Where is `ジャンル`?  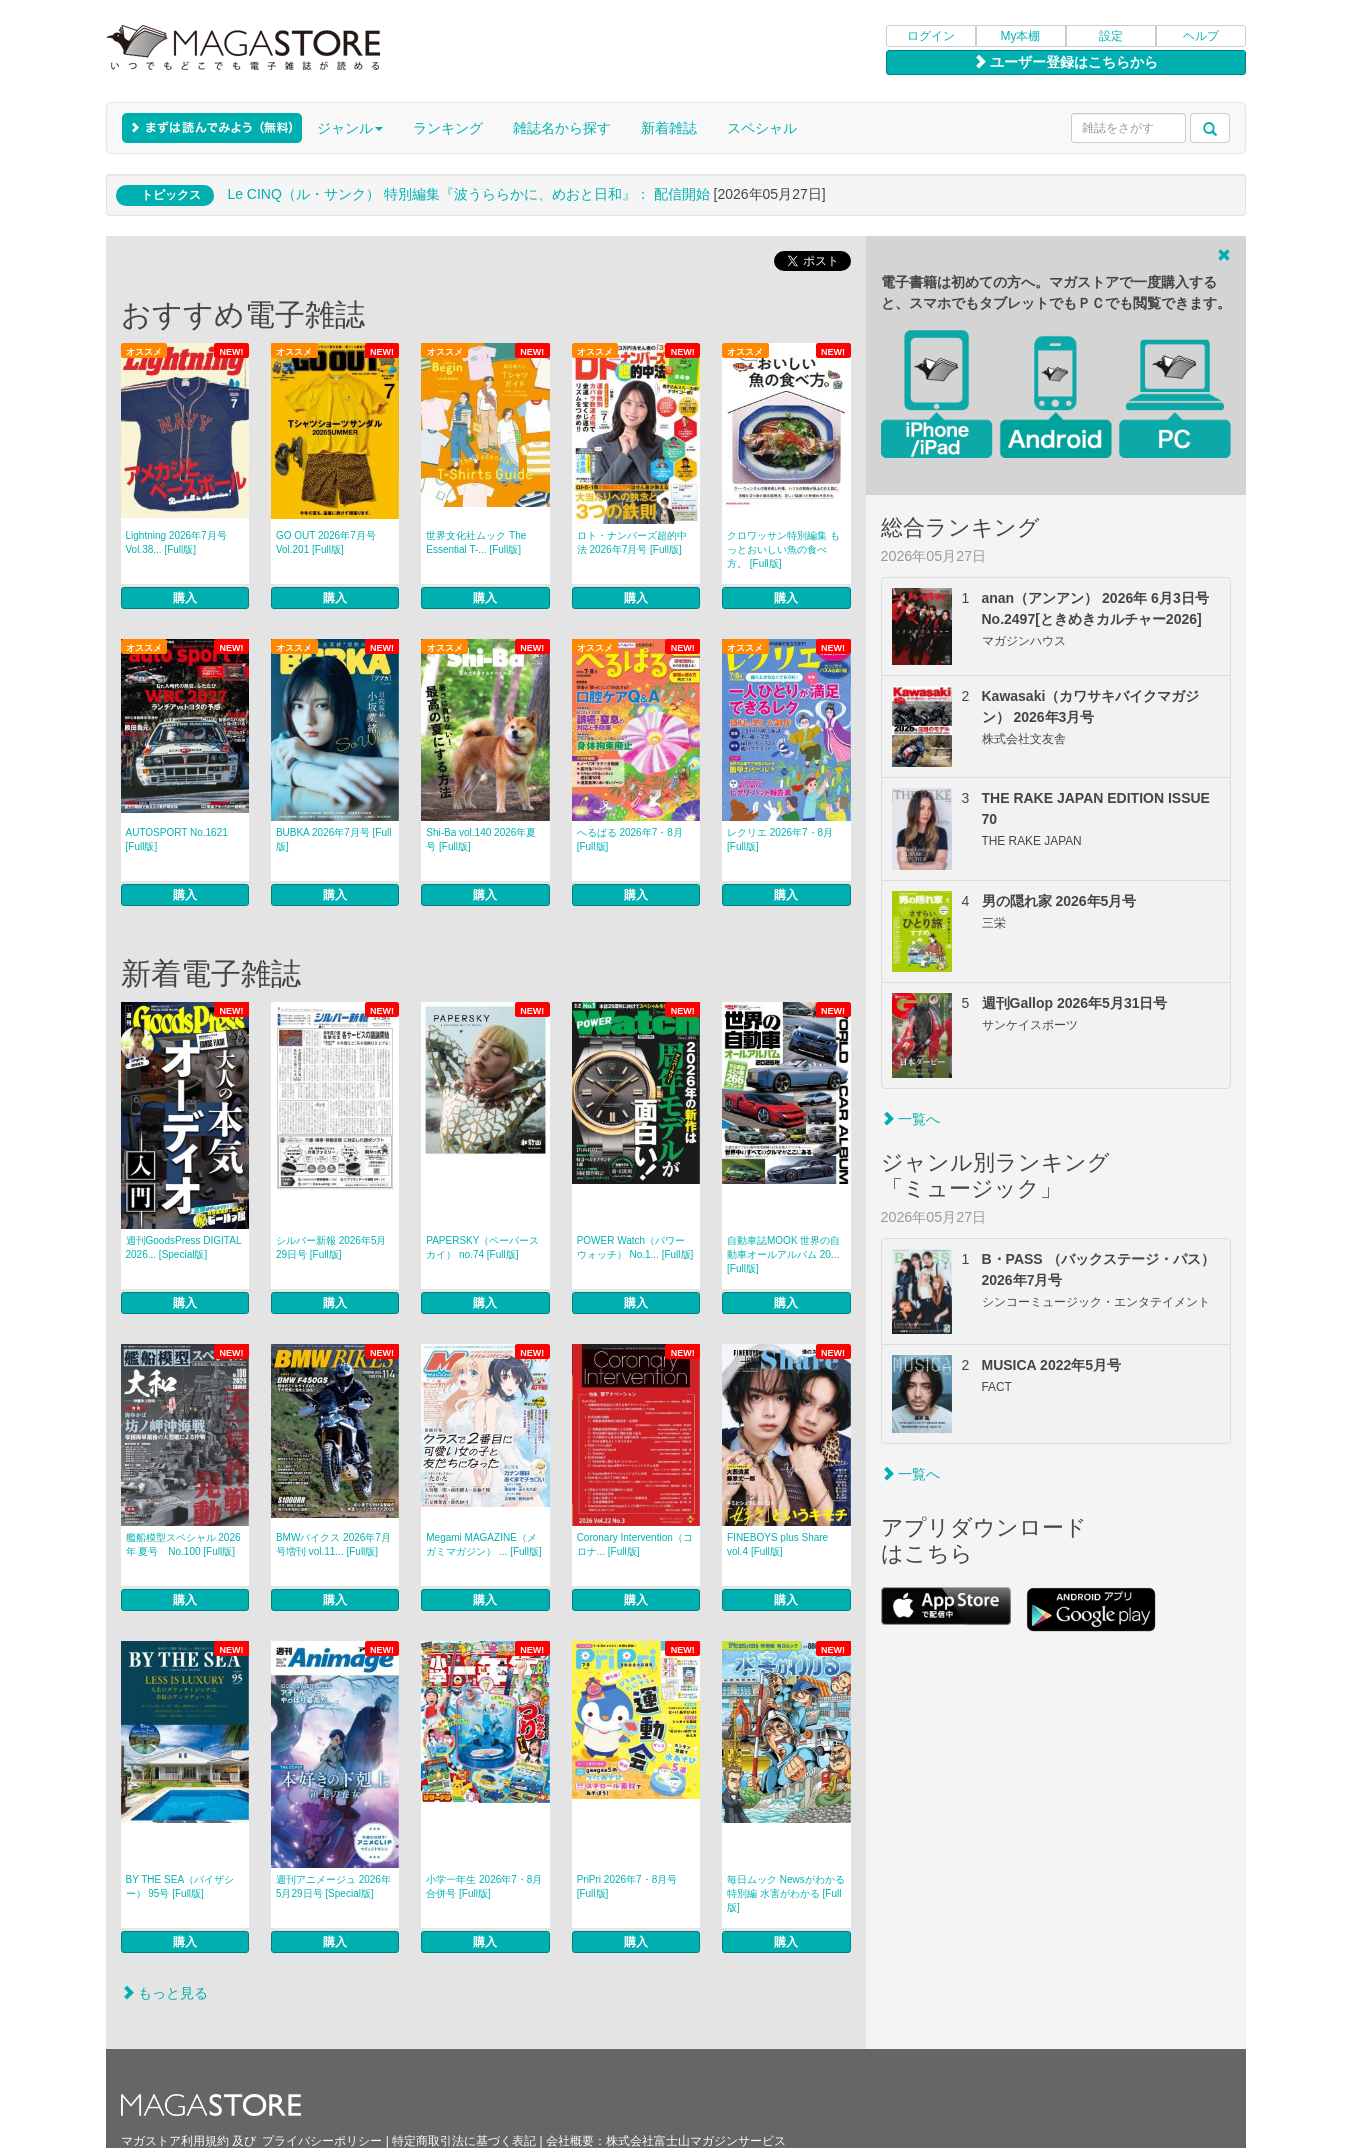
ジャンル is located at coordinates (350, 128).